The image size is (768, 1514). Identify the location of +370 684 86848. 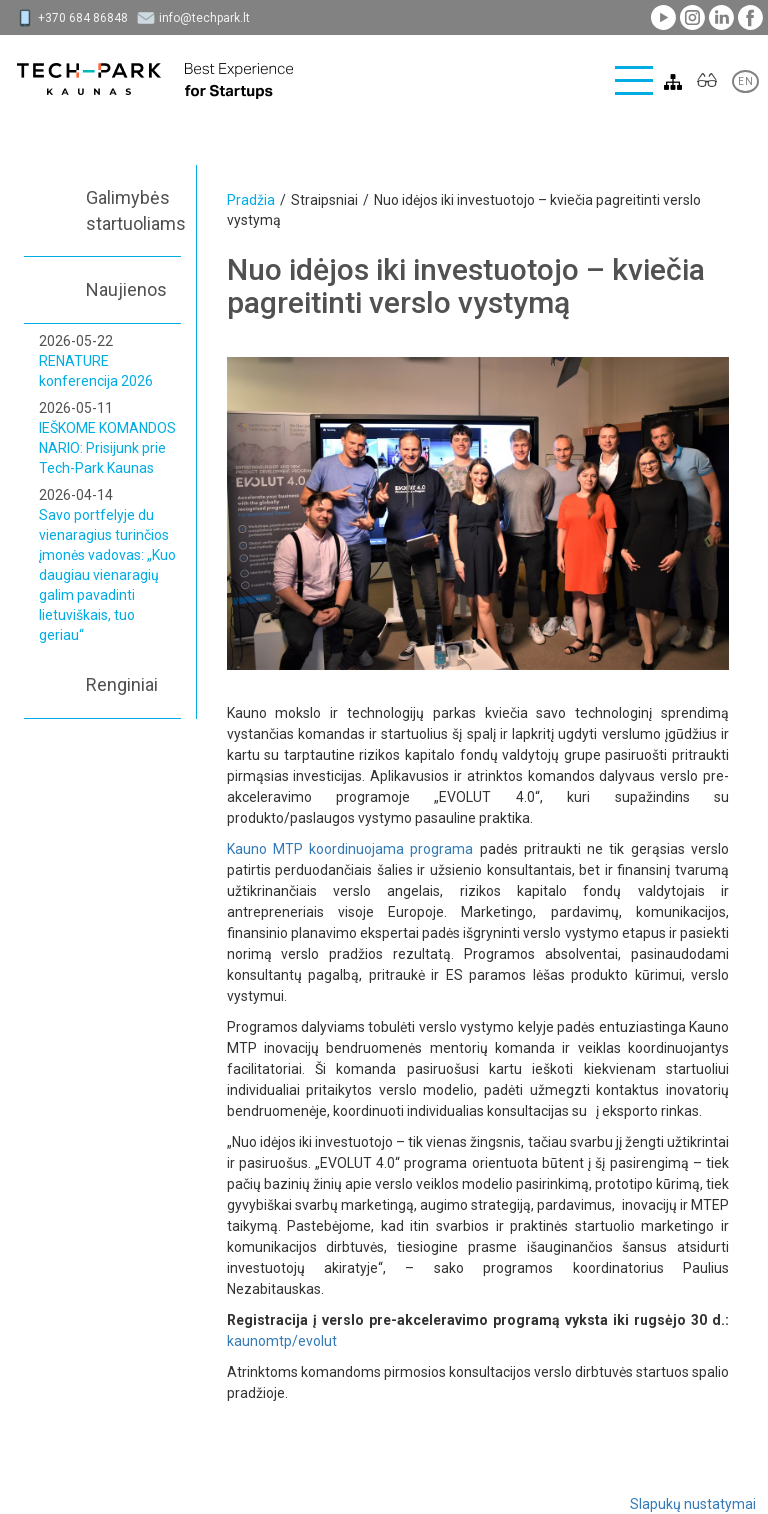
(83, 18).